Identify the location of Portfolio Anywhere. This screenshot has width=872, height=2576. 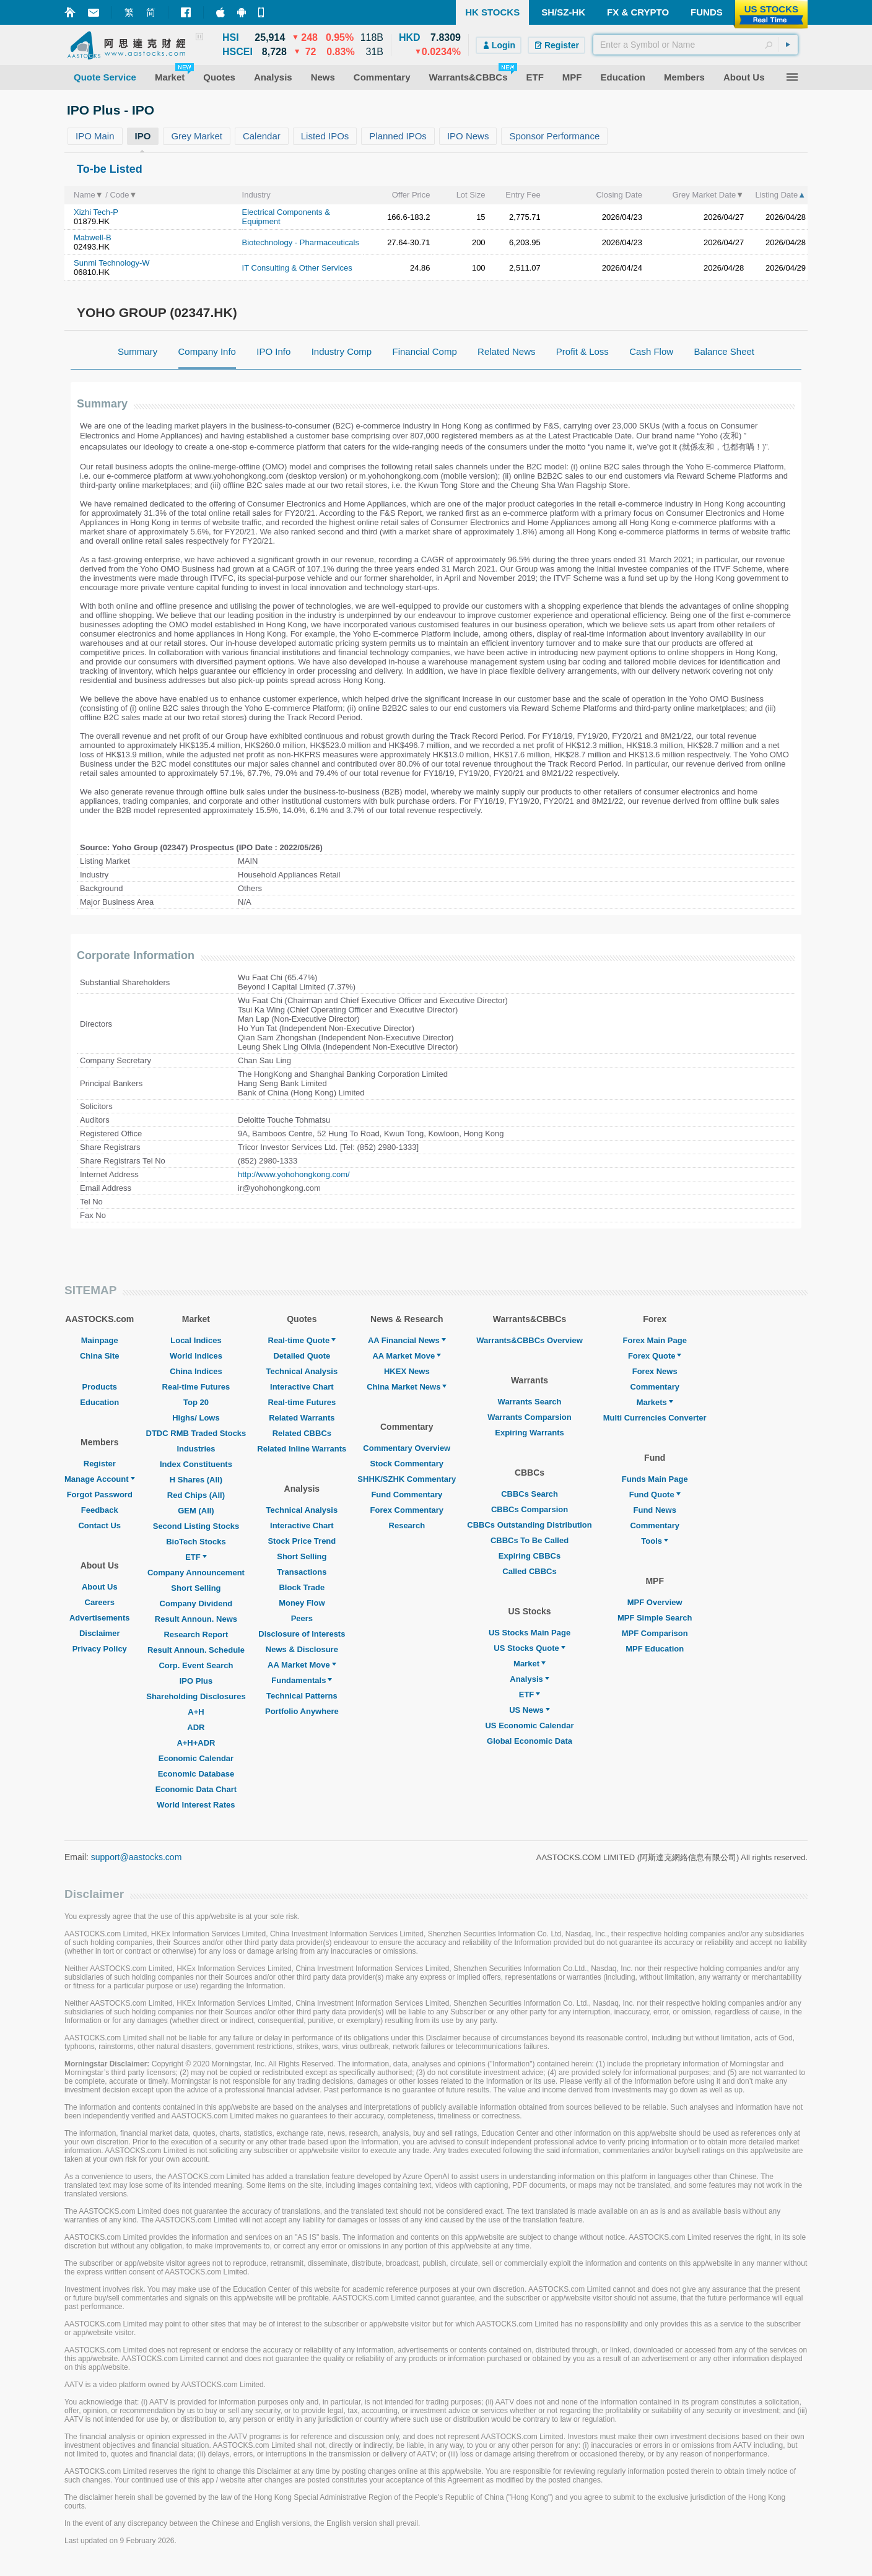
(302, 1711).